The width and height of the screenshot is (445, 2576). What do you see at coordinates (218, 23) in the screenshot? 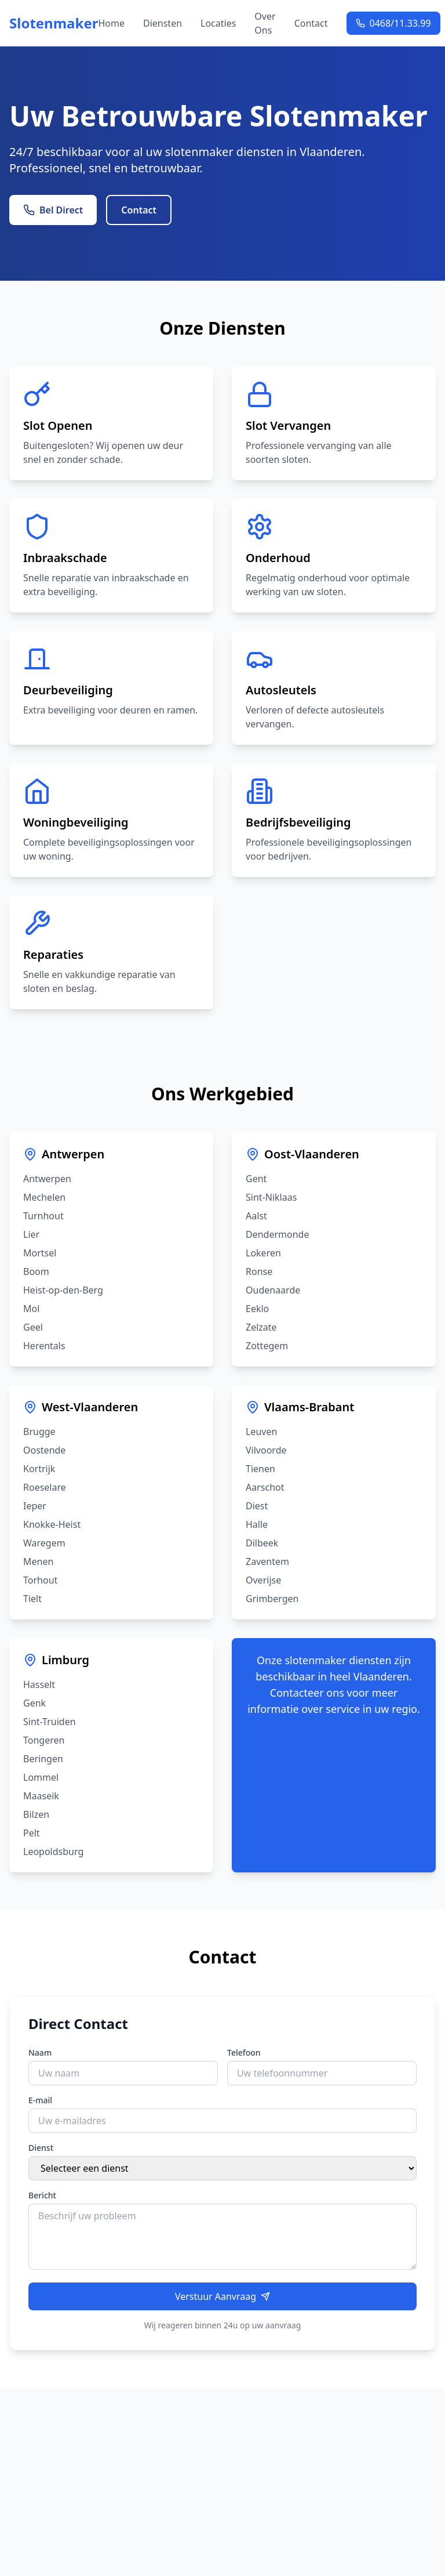
I see `Locaties` at bounding box center [218, 23].